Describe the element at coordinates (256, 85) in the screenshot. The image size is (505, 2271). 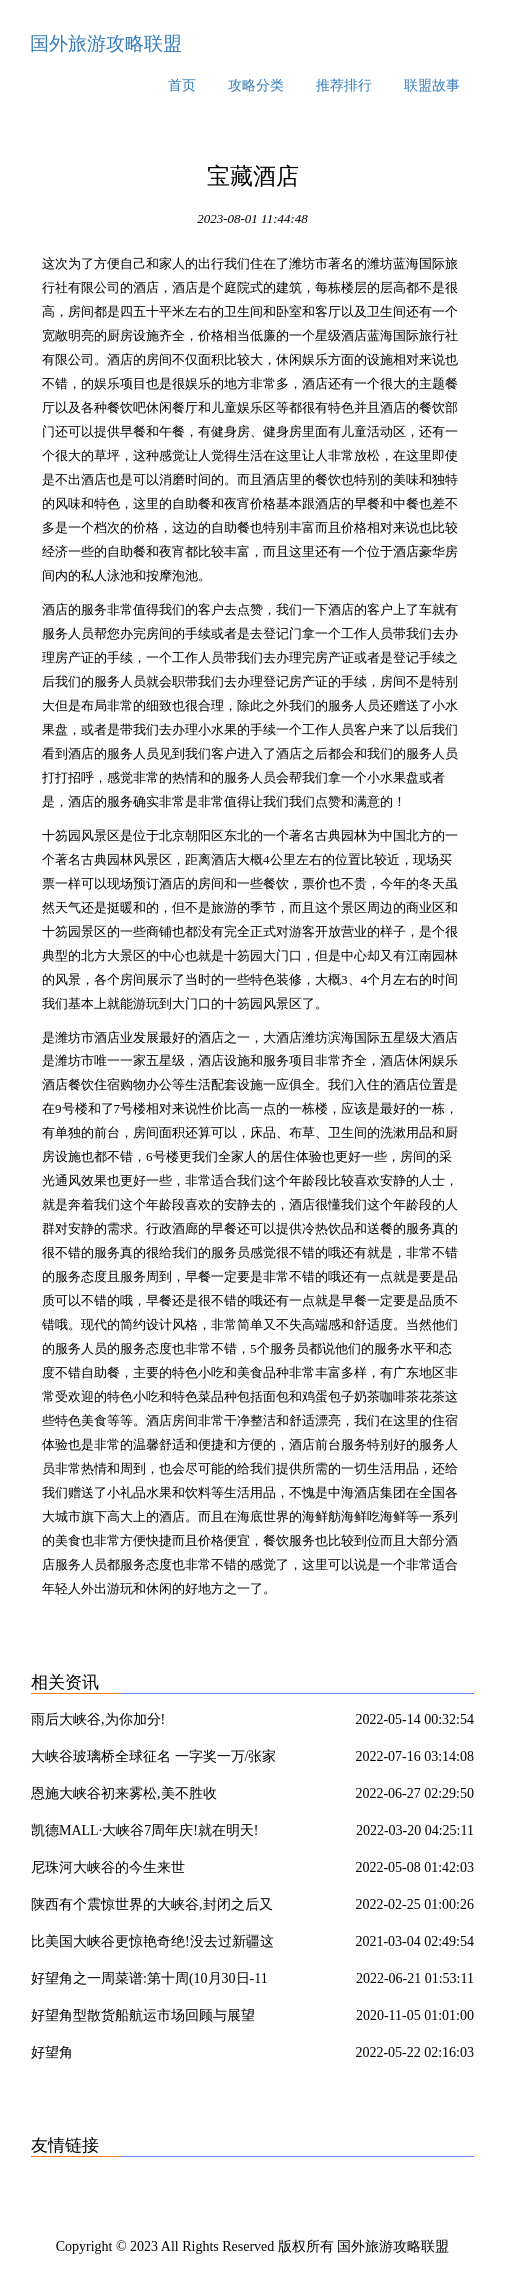
I see `攻略分类` at that location.